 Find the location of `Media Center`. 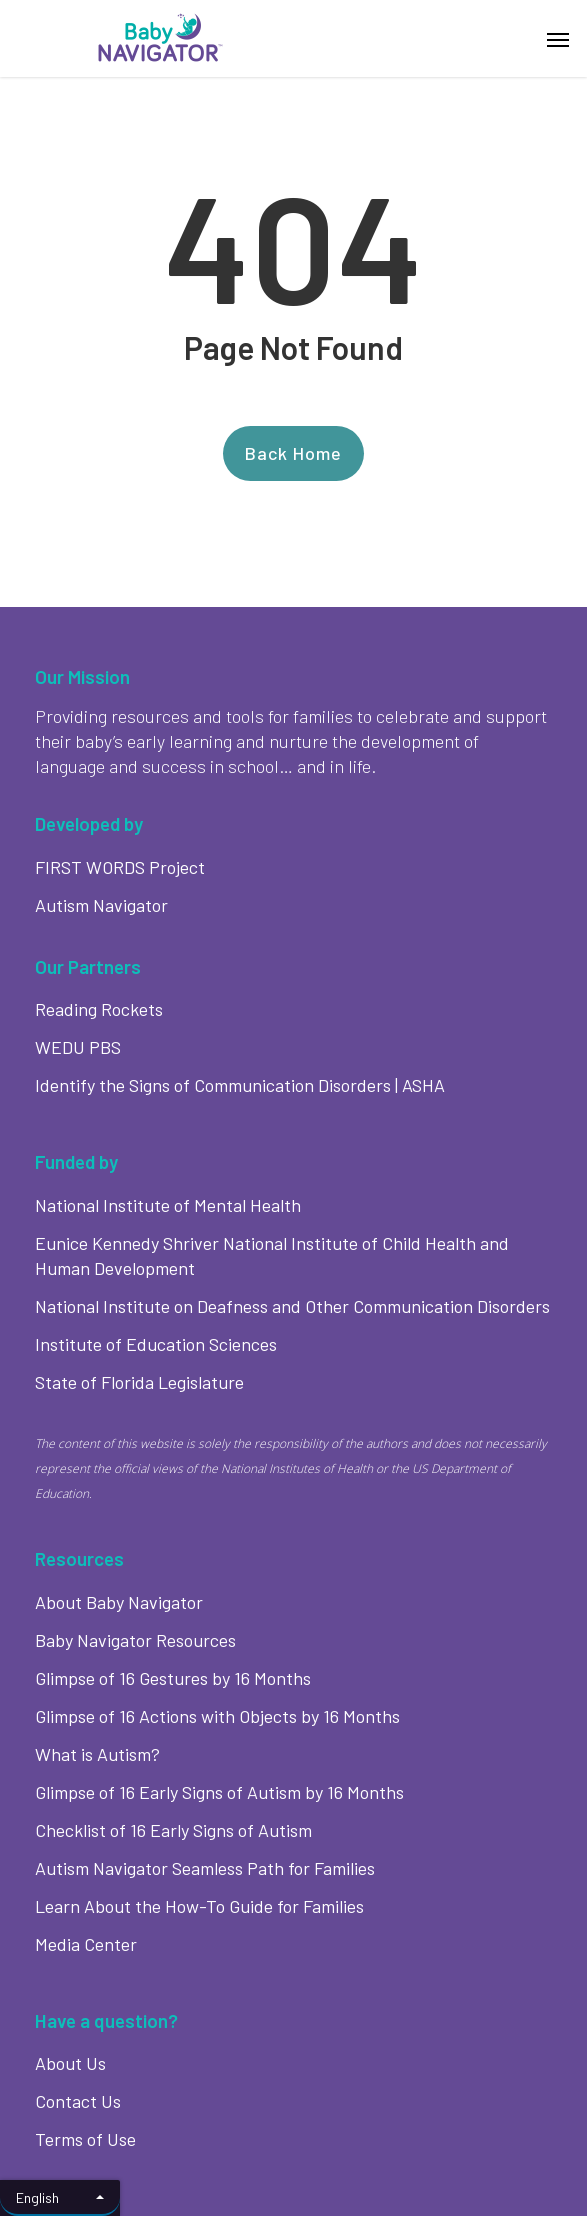

Media Center is located at coordinates (86, 1944).